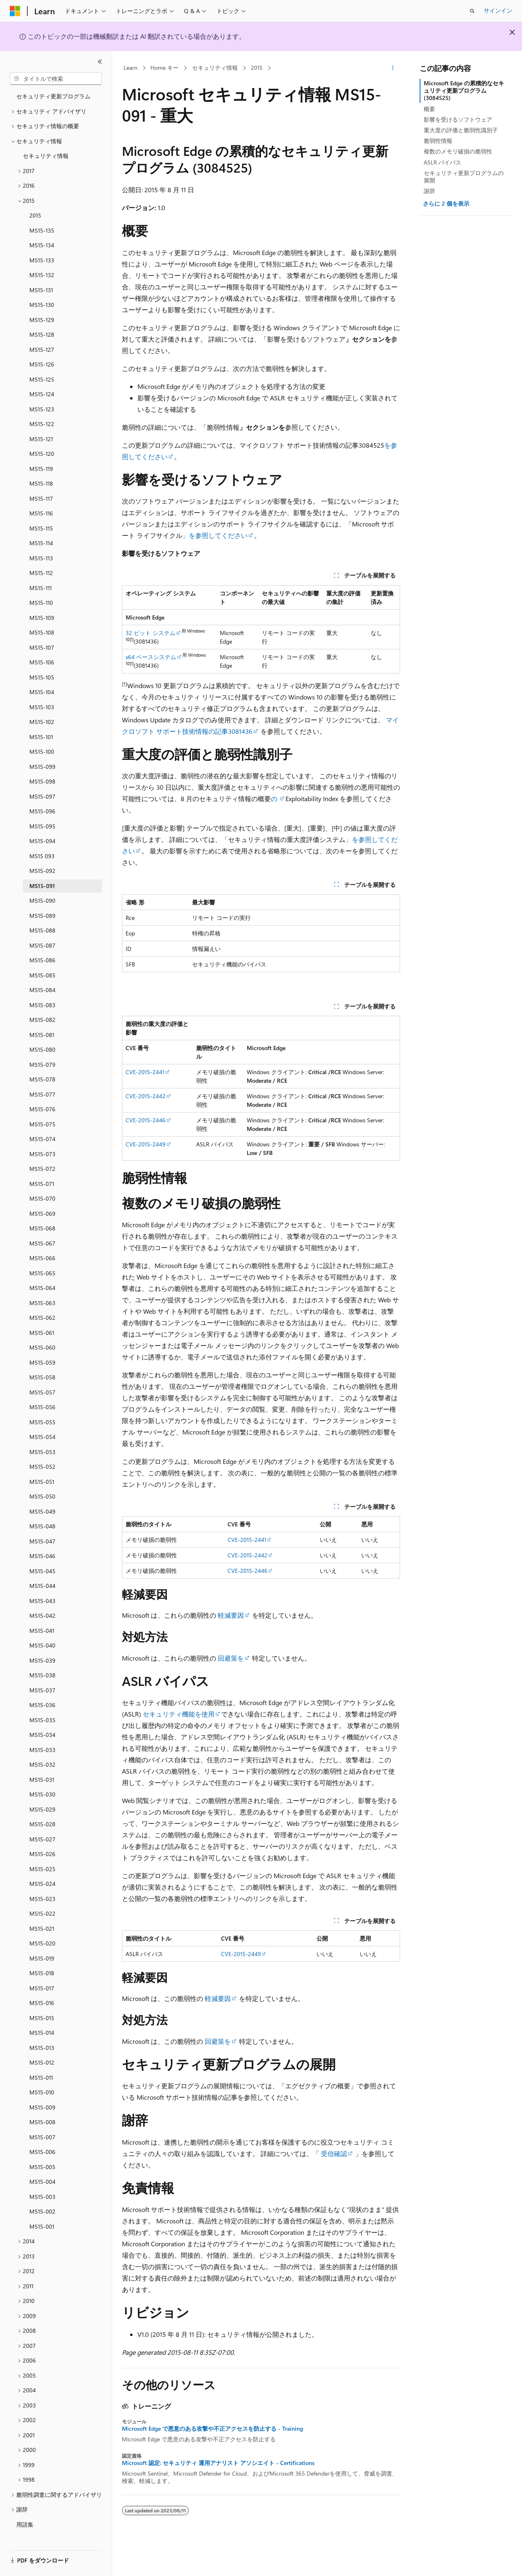  Describe the element at coordinates (498, 10) in the screenshot. I see `サインイン` at that location.